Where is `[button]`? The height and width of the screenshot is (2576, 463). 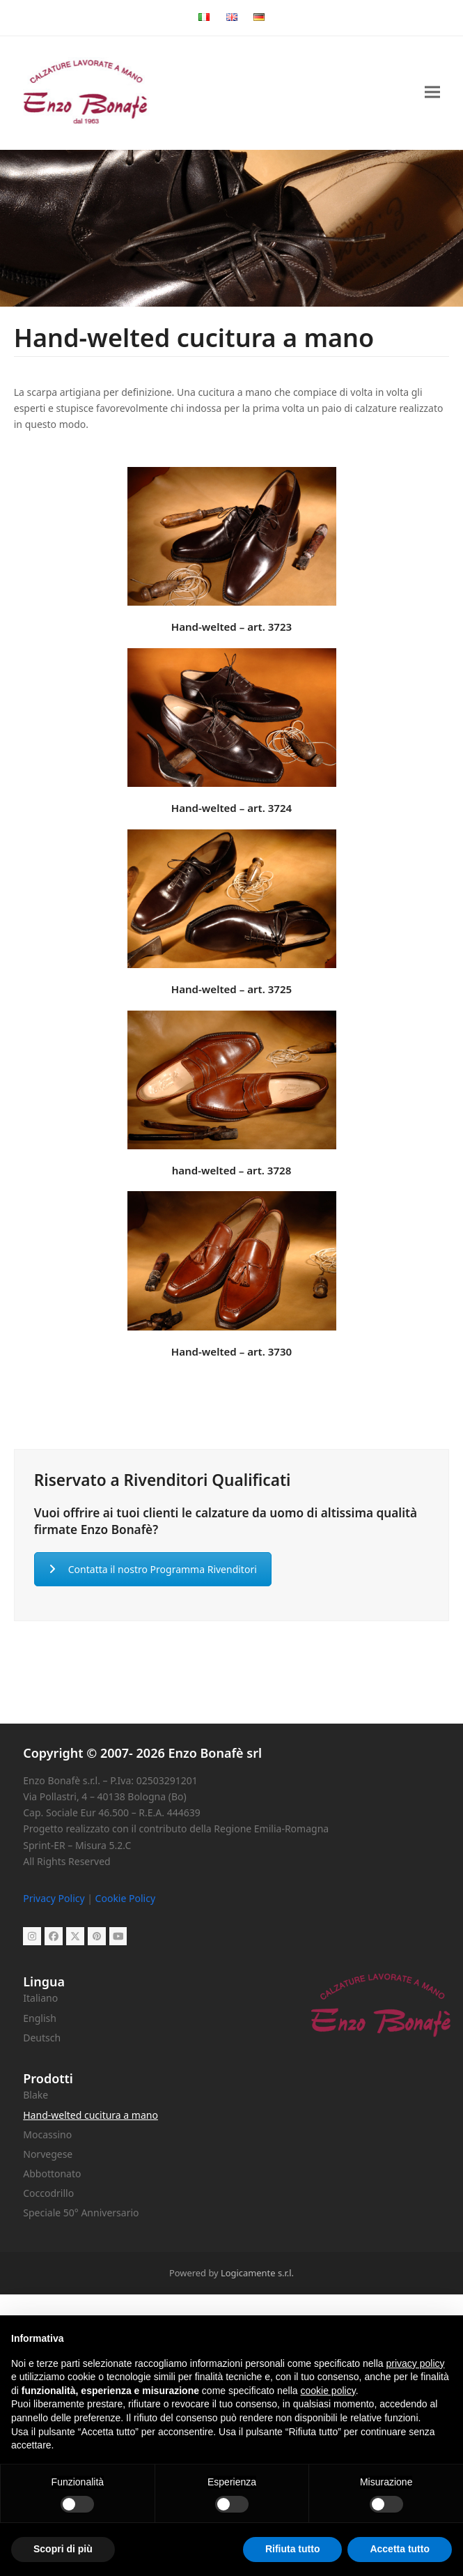
[button] is located at coordinates (432, 92).